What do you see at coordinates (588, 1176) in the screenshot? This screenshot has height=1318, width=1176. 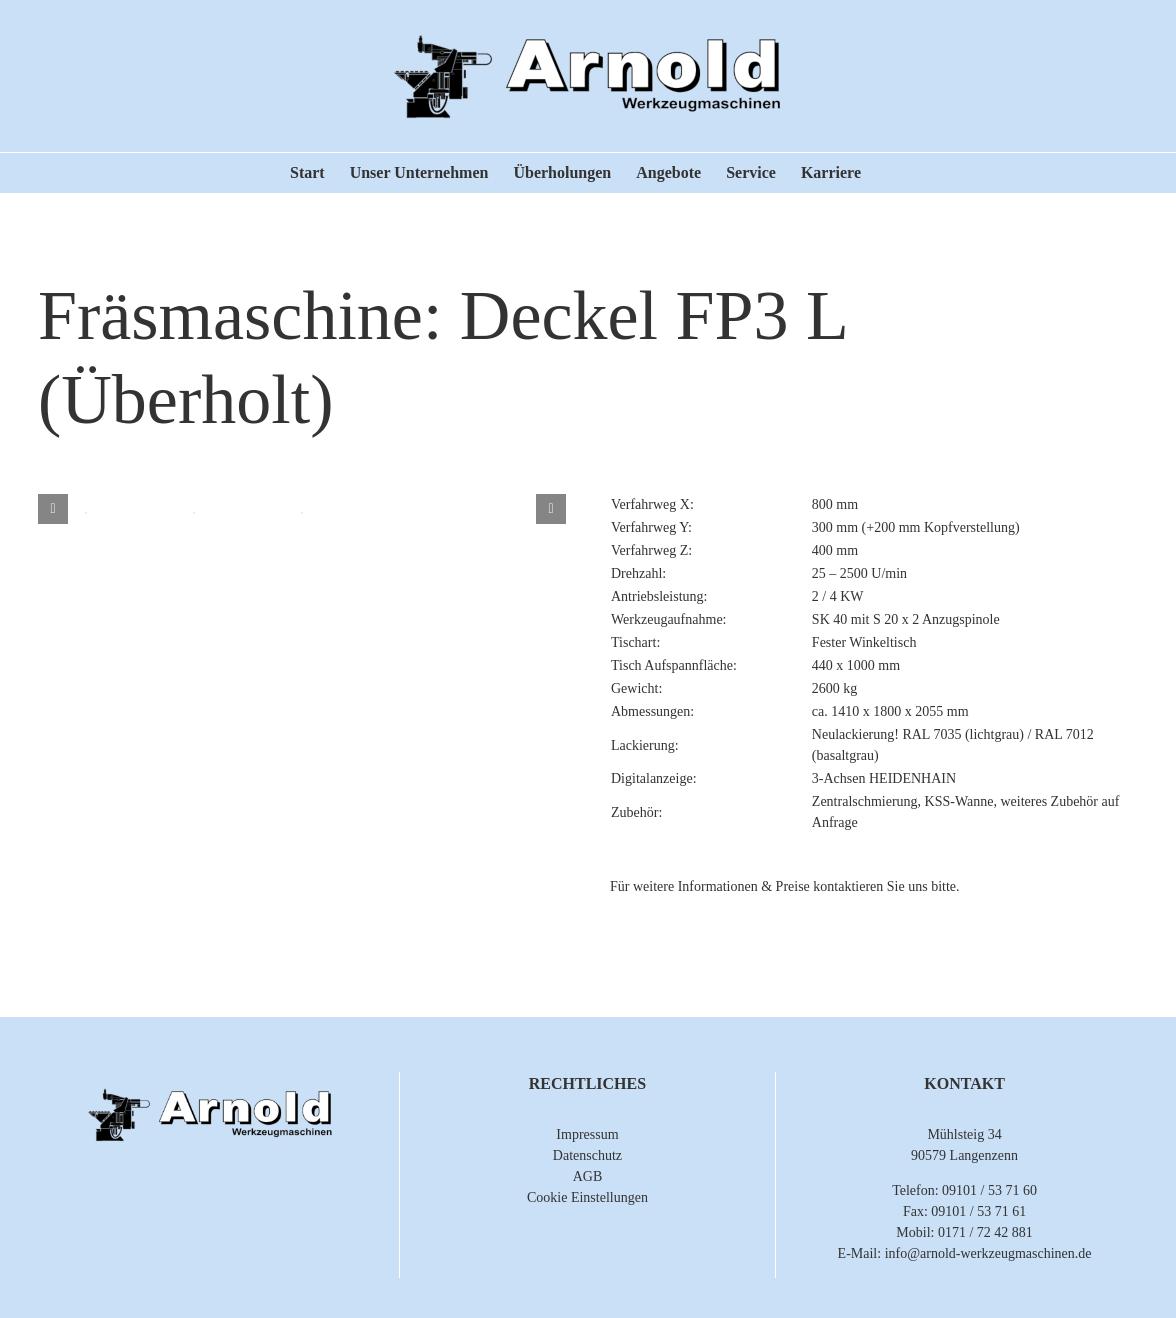 I see `AGB` at bounding box center [588, 1176].